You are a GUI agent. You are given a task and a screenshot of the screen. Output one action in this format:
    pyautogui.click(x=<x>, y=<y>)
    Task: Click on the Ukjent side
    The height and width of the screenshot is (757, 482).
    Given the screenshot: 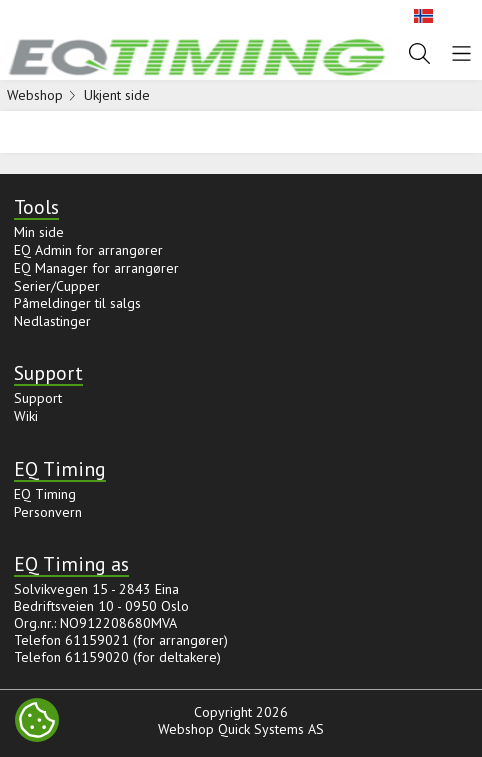 What is the action you would take?
    pyautogui.click(x=117, y=95)
    